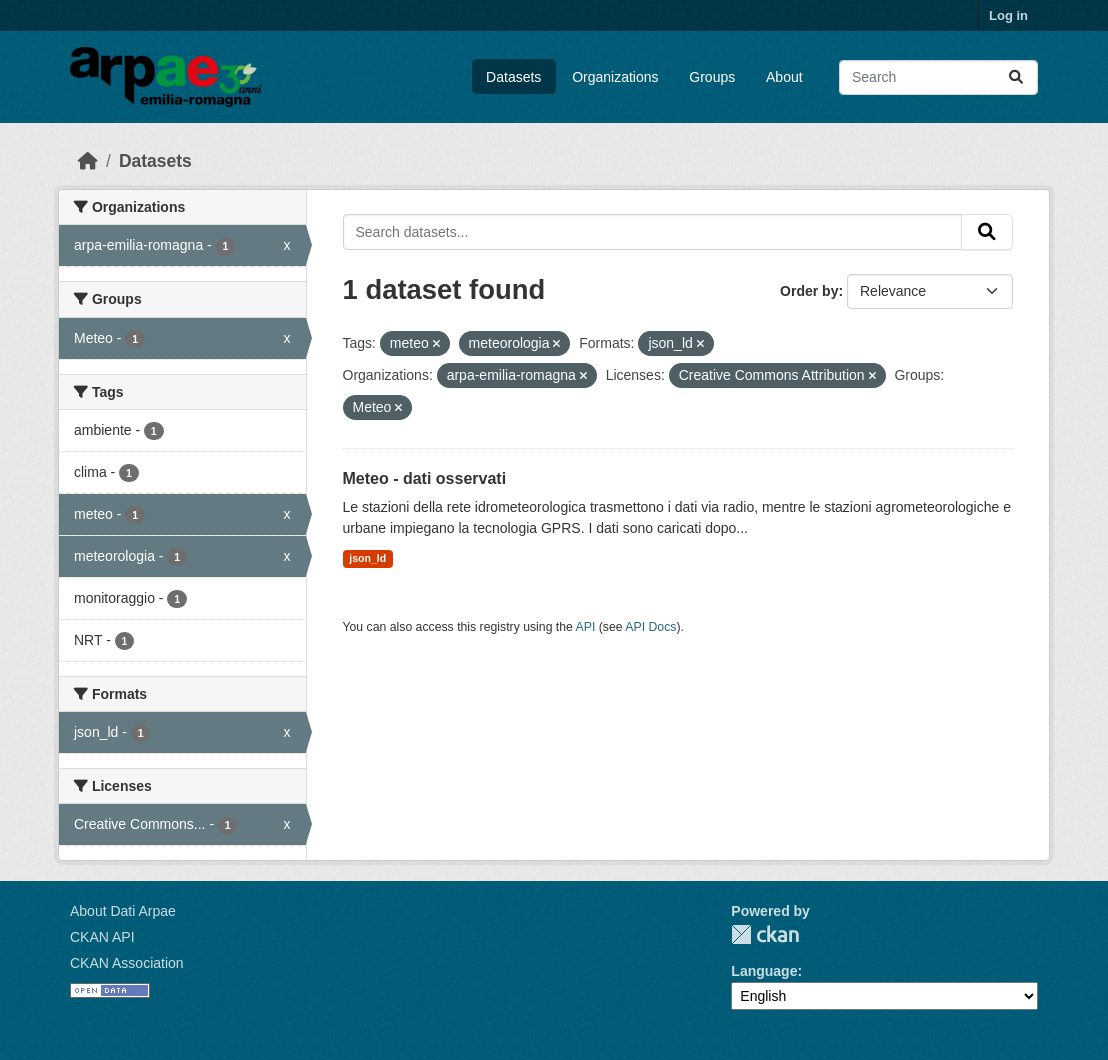  I want to click on API, so click(586, 627).